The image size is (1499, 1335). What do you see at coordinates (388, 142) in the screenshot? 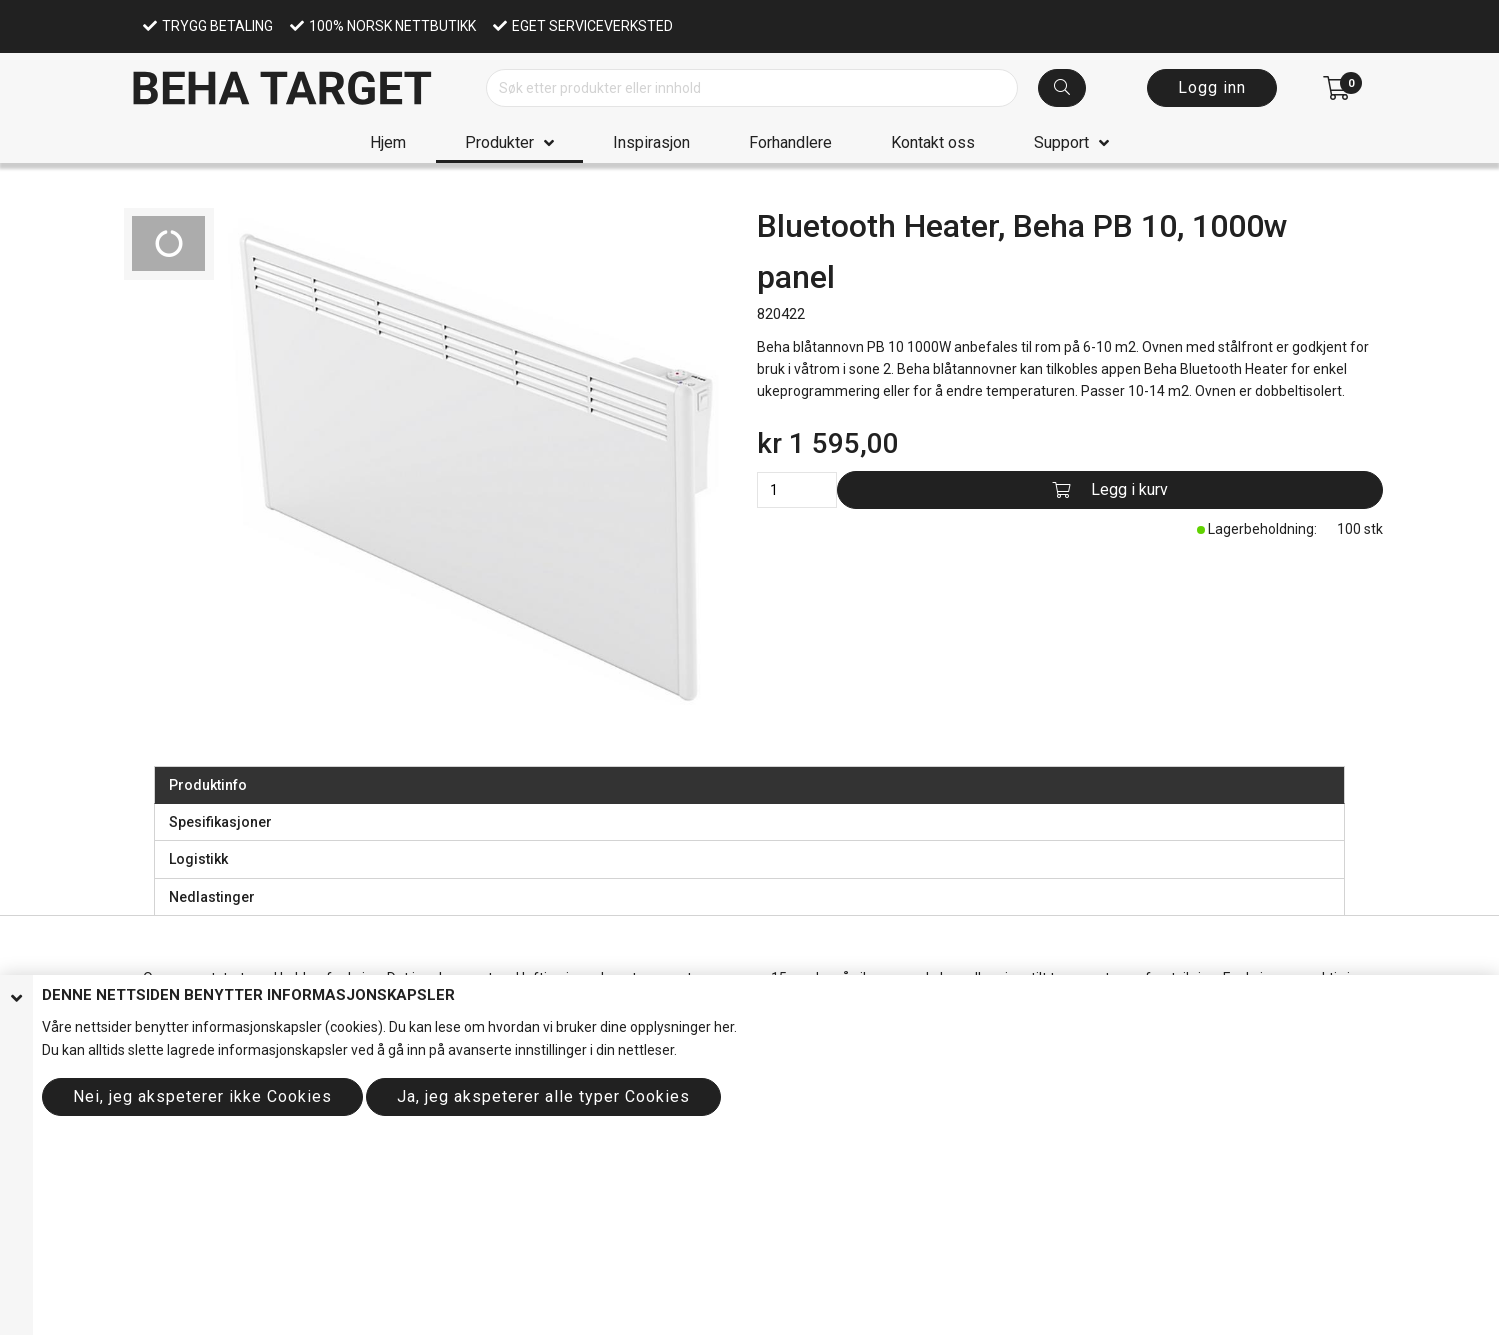
I see `Hjem` at bounding box center [388, 142].